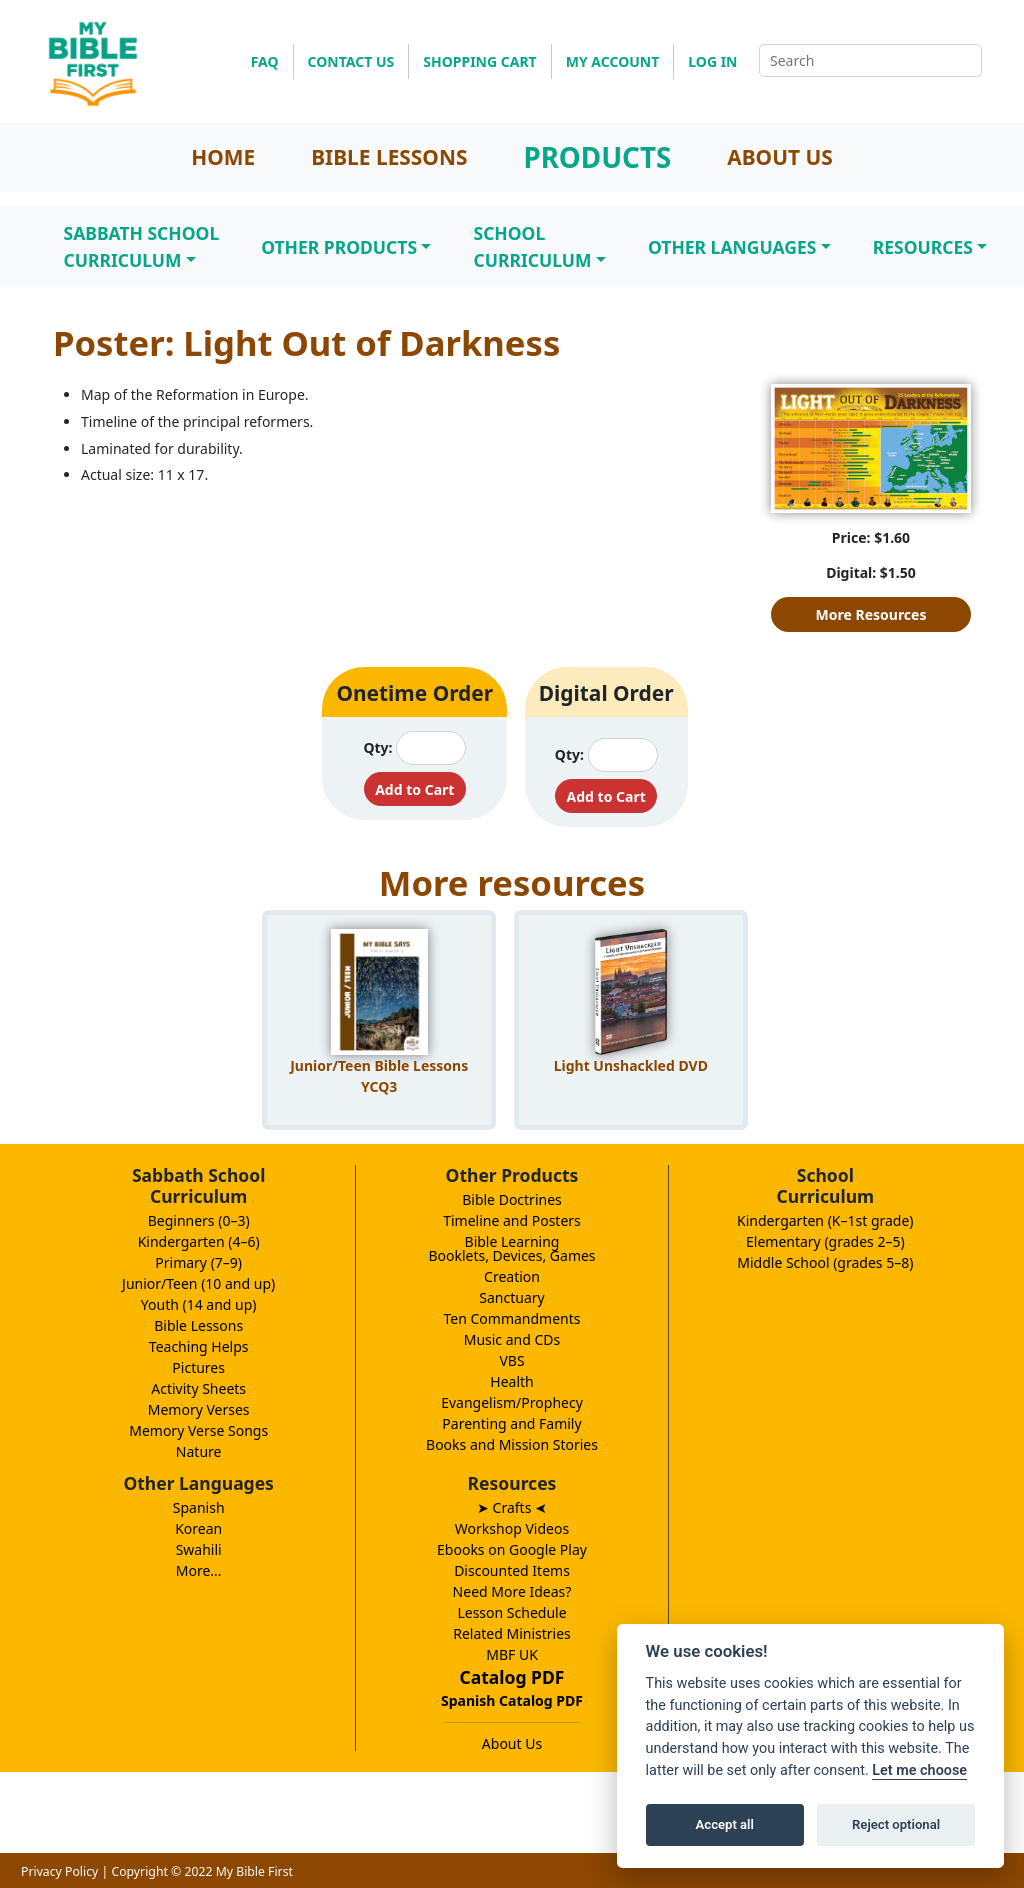 The image size is (1024, 1888). What do you see at coordinates (59, 1871) in the screenshot?
I see `Privacy Policy` at bounding box center [59, 1871].